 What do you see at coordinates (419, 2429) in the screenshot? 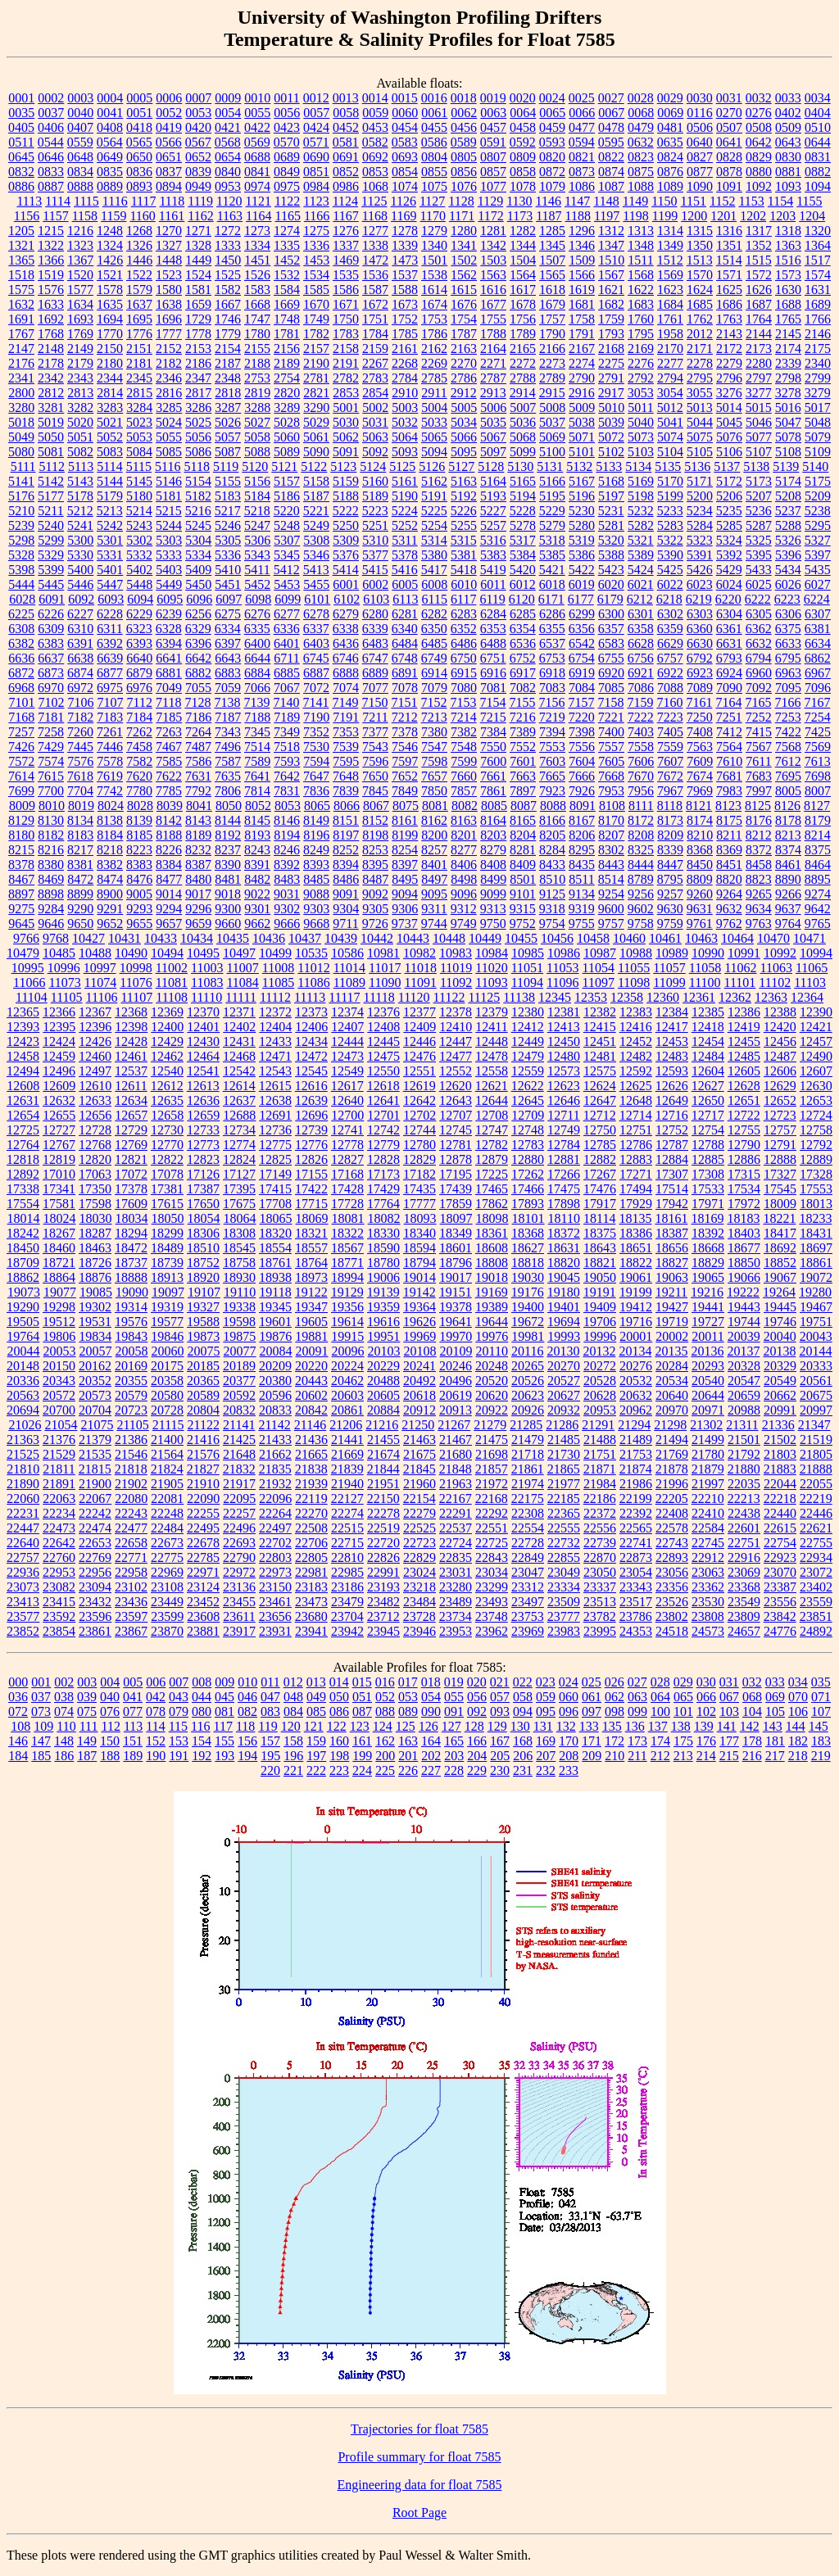
I see `Trajectories for float 7585` at bounding box center [419, 2429].